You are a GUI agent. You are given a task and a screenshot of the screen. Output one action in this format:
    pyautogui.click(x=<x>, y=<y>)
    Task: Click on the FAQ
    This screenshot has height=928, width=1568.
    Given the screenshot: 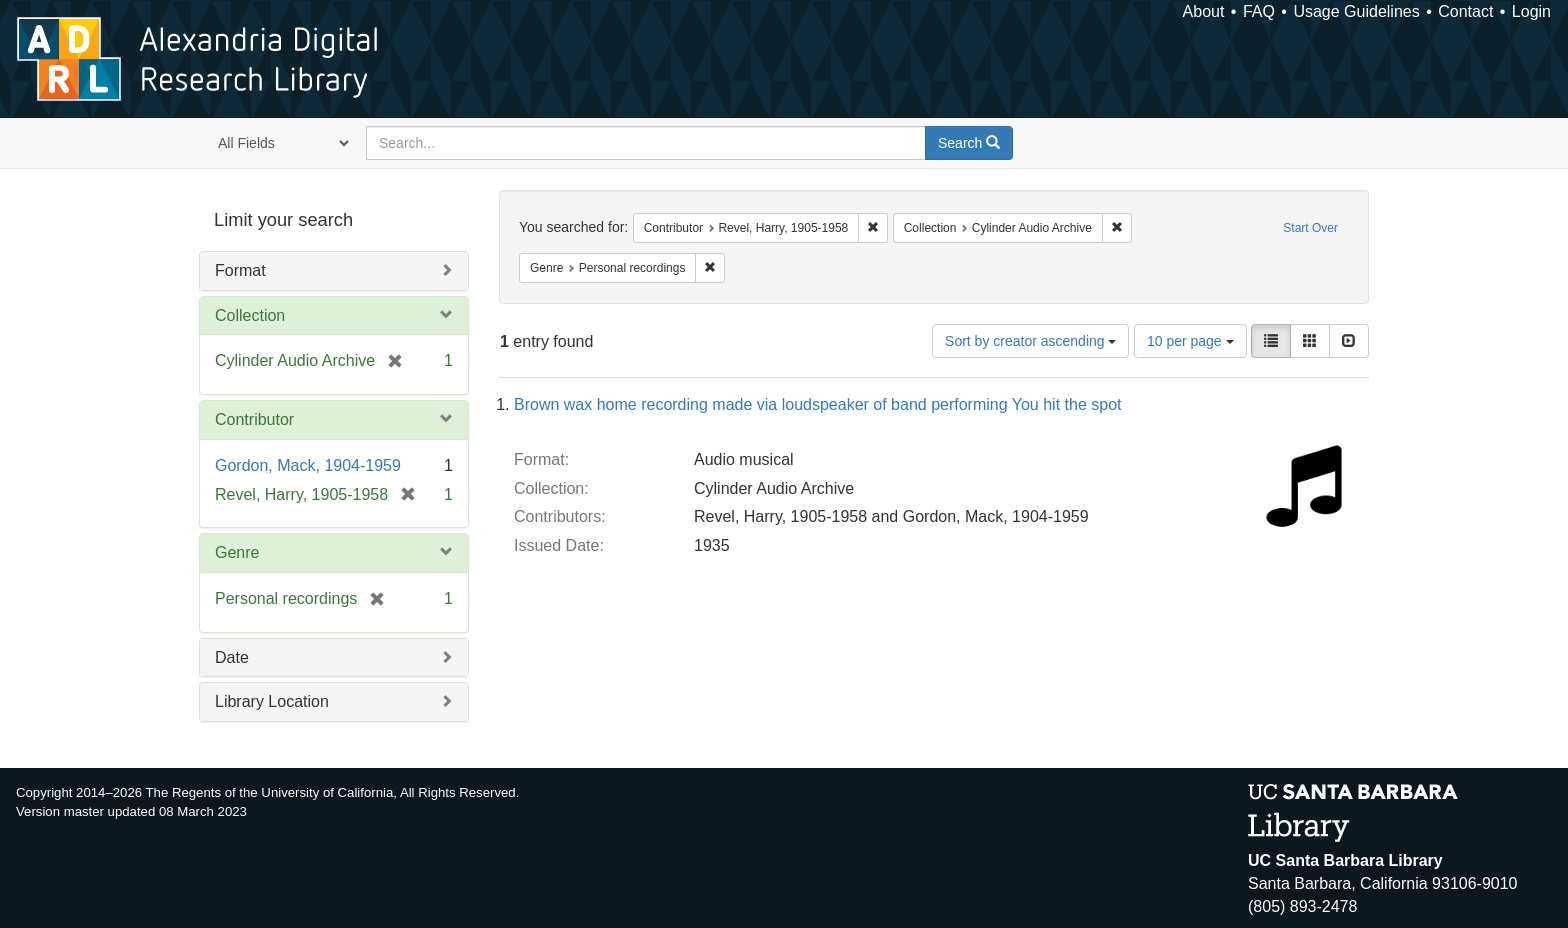 What is the action you would take?
    pyautogui.click(x=1259, y=11)
    